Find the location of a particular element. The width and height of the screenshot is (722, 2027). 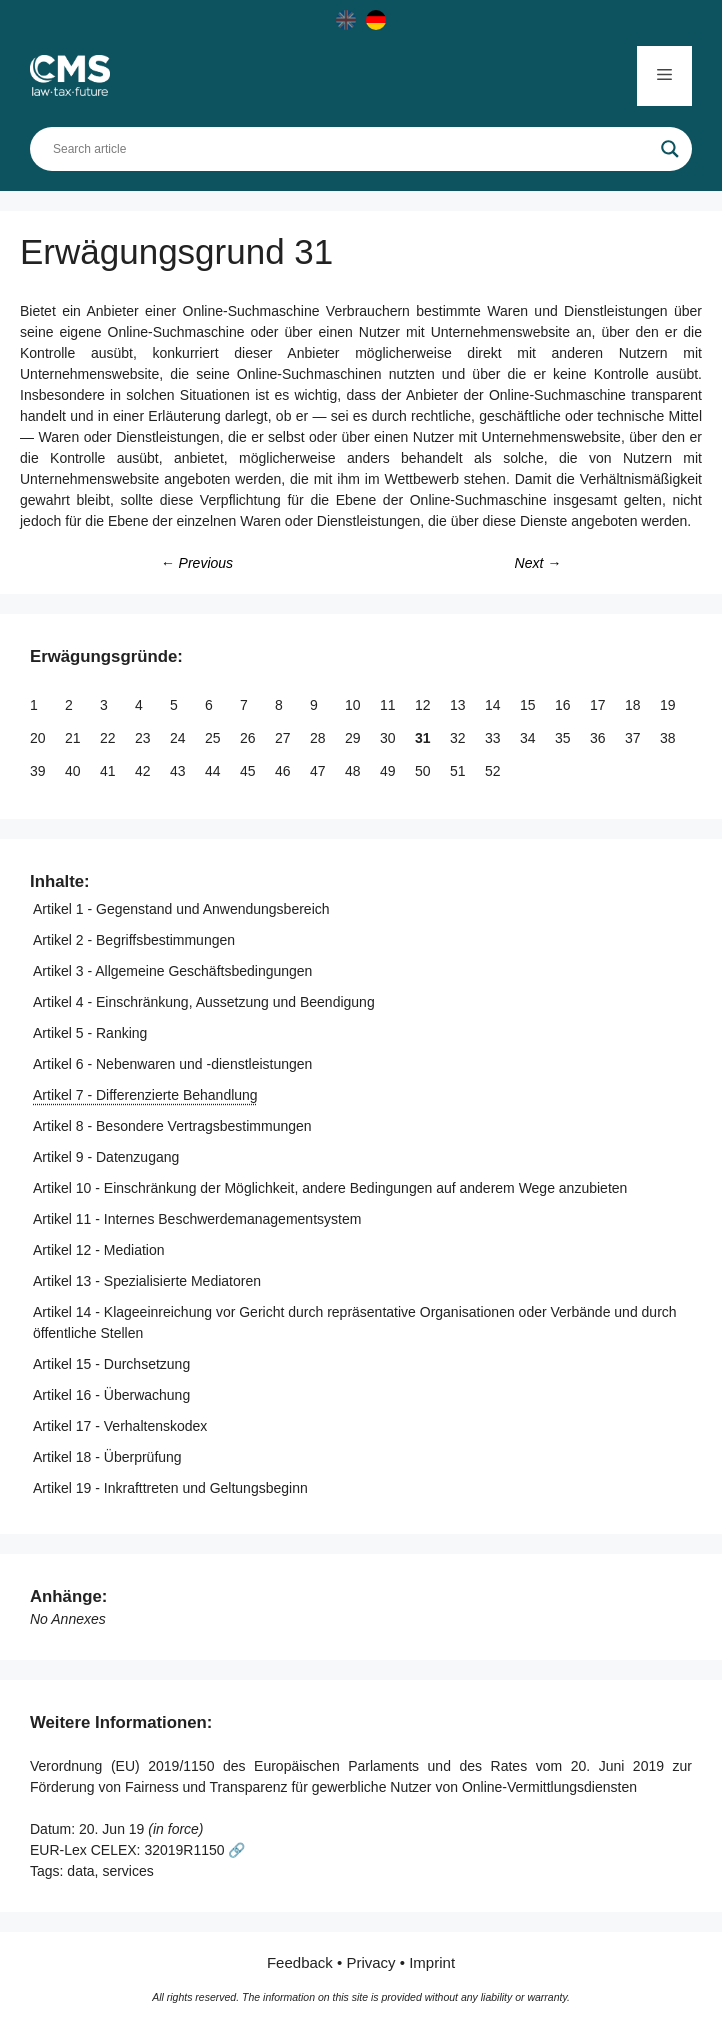

44 is located at coordinates (214, 771).